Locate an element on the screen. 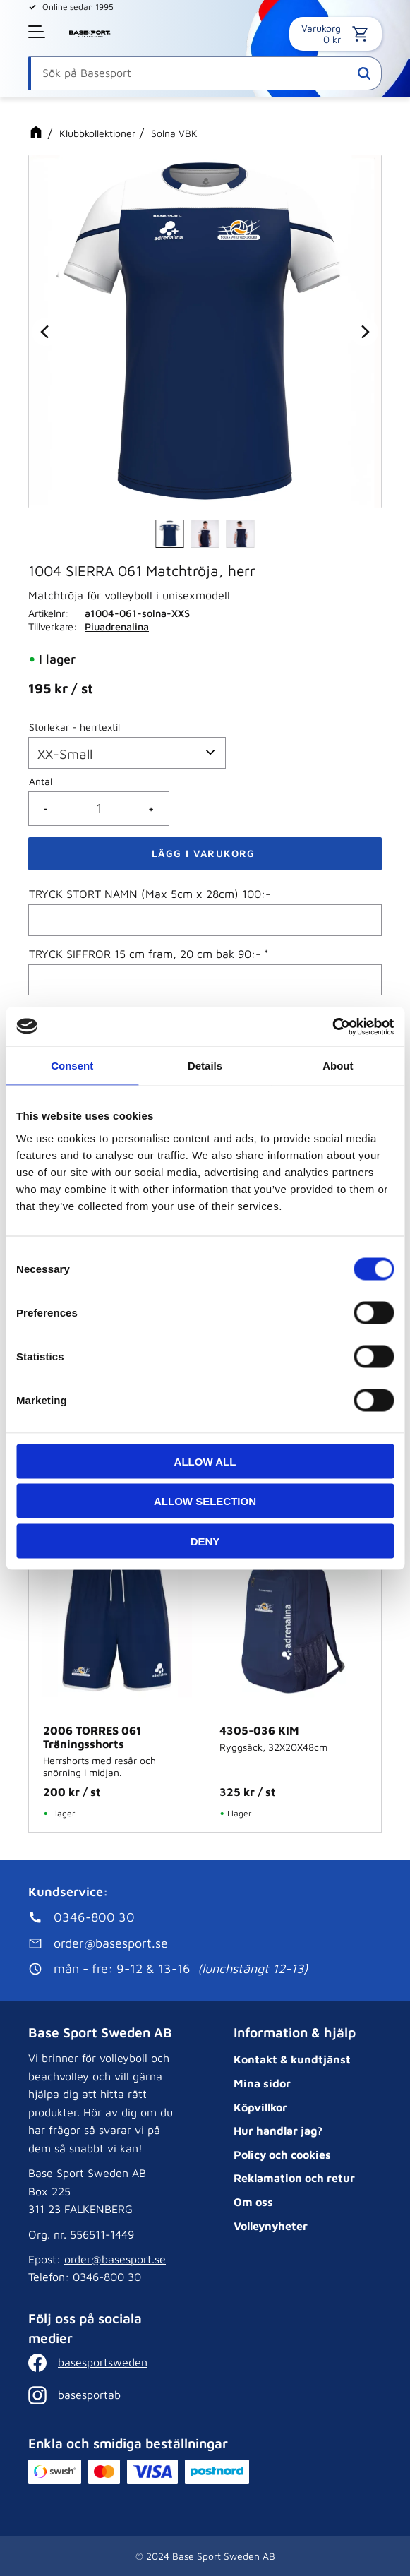 The width and height of the screenshot is (410, 2576). [Facebook] is located at coordinates (99, 2363).